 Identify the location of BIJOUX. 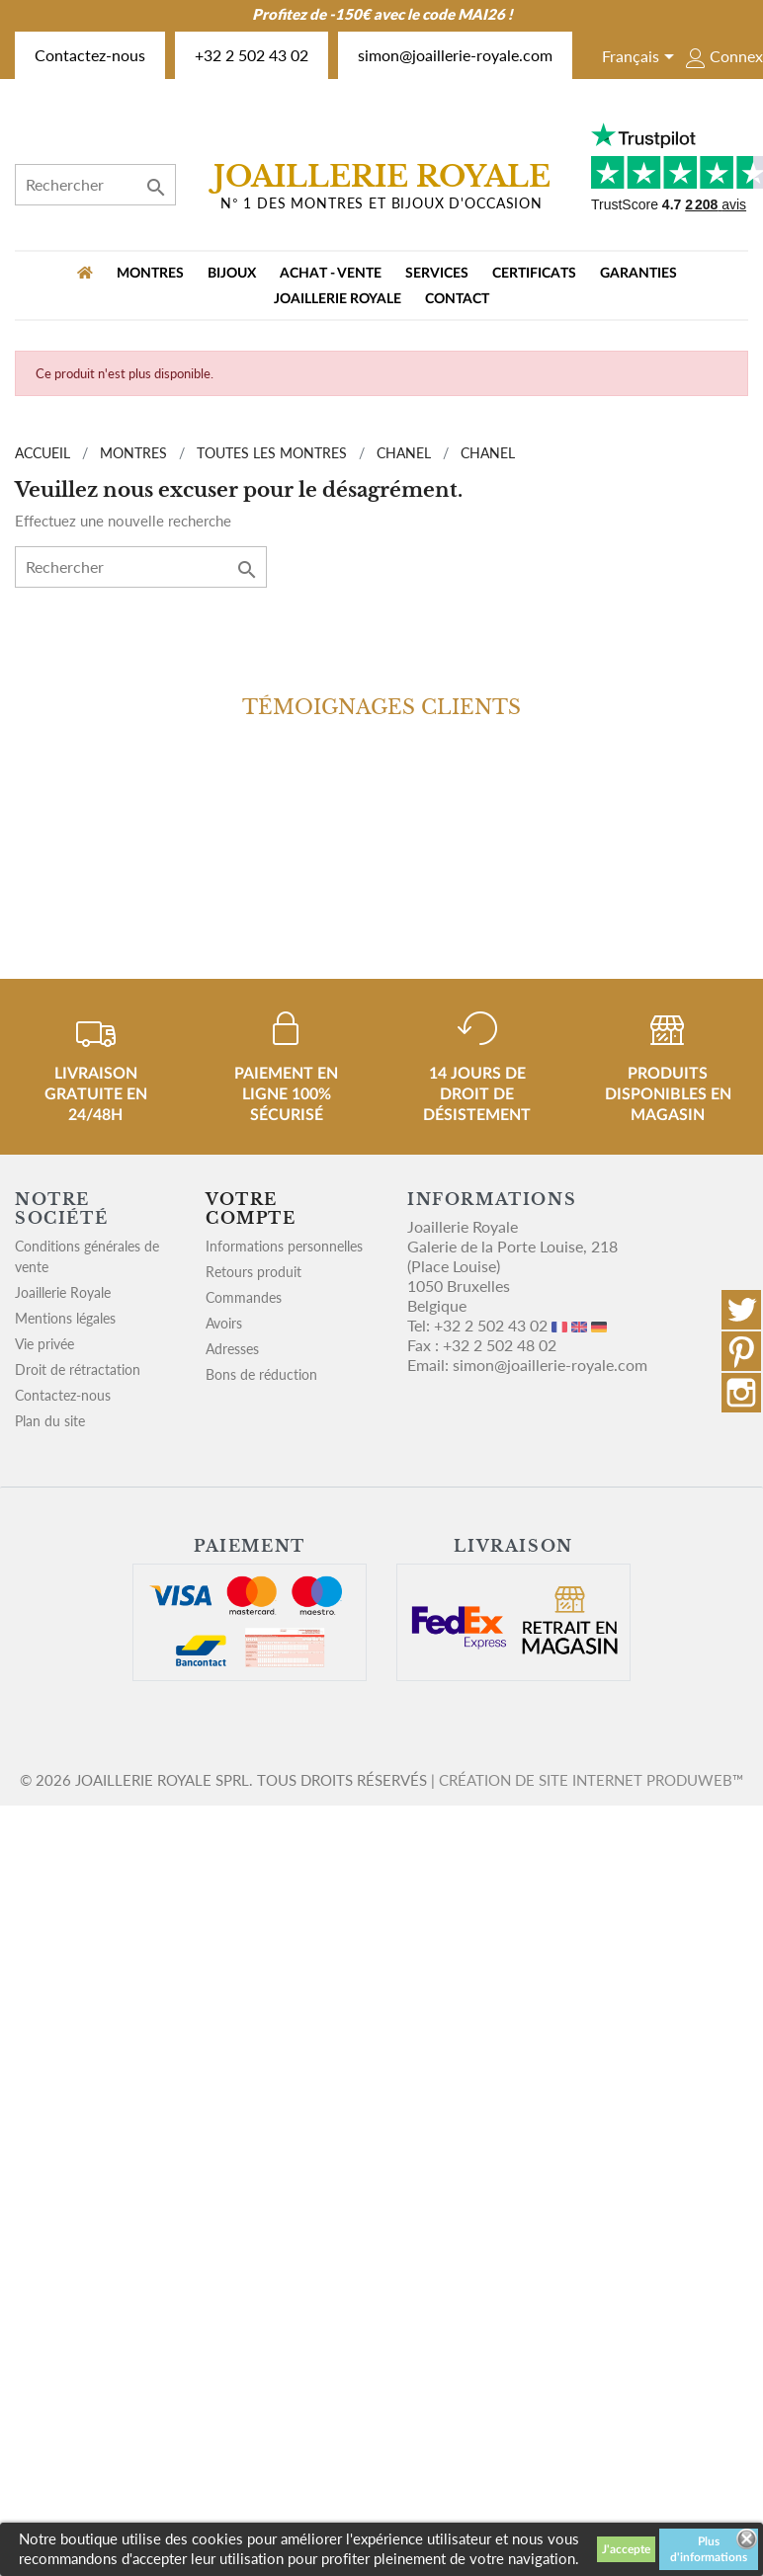
(232, 274).